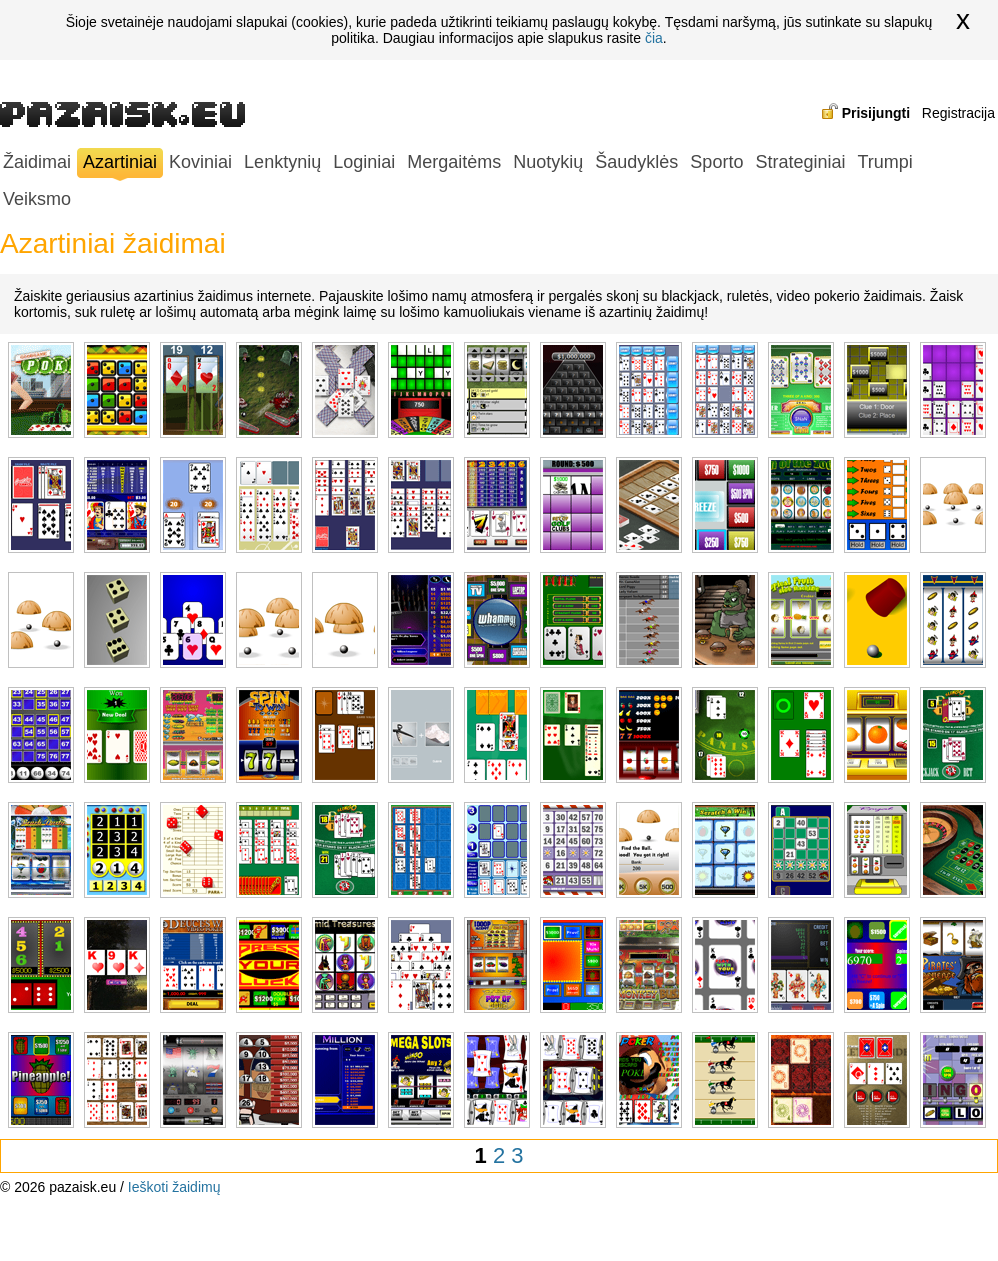 The image size is (998, 1261). Describe the element at coordinates (364, 162) in the screenshot. I see `Loginiai` at that location.